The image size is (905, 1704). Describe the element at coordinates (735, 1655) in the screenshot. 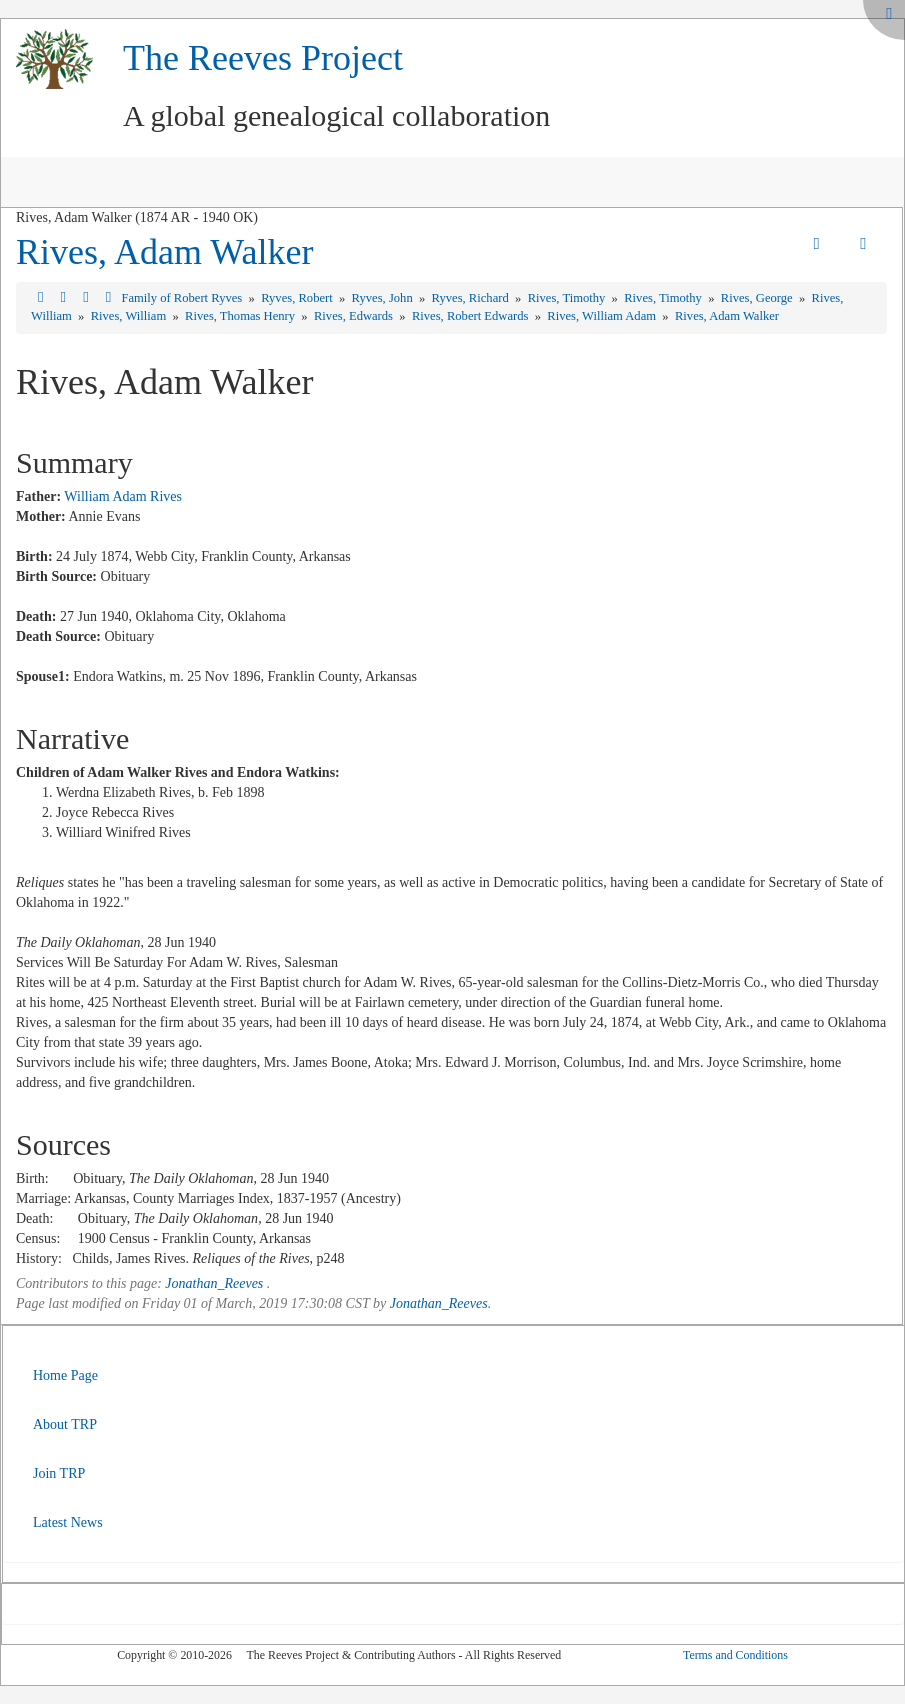

I see `Terms and Conditions` at that location.